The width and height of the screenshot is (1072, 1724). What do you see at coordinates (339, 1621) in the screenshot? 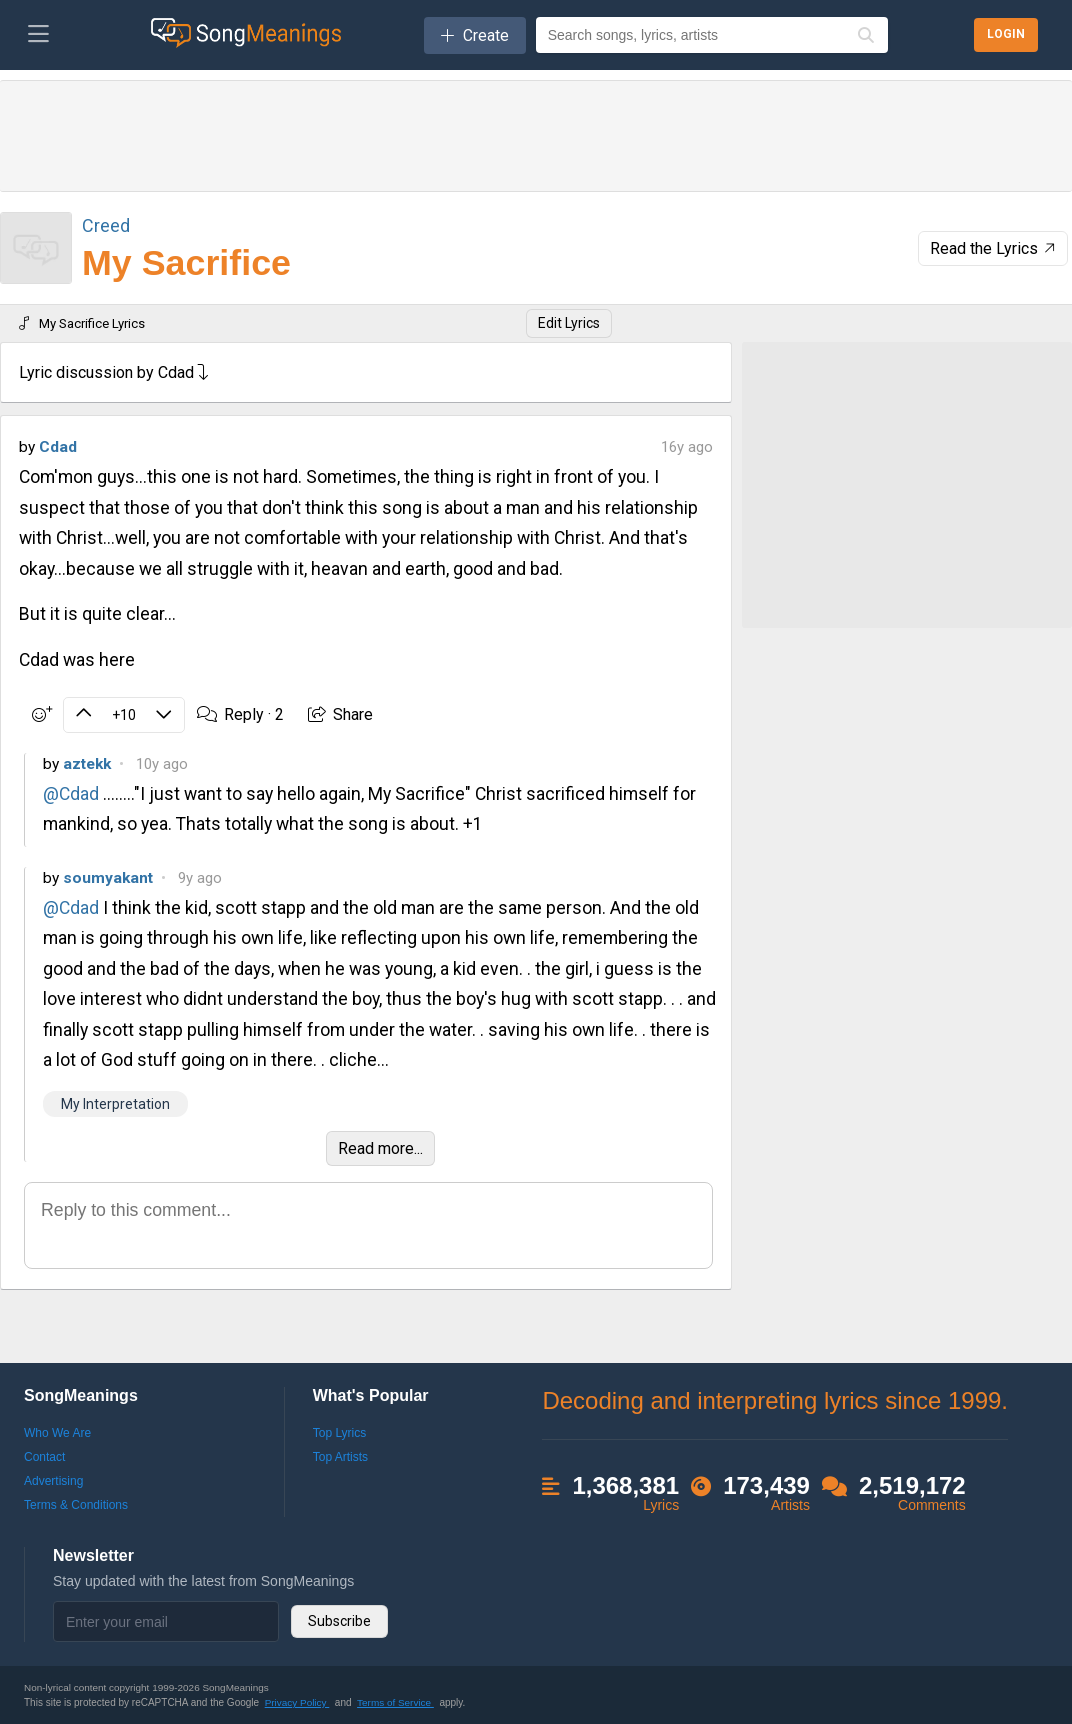
I see `Subscribe` at bounding box center [339, 1621].